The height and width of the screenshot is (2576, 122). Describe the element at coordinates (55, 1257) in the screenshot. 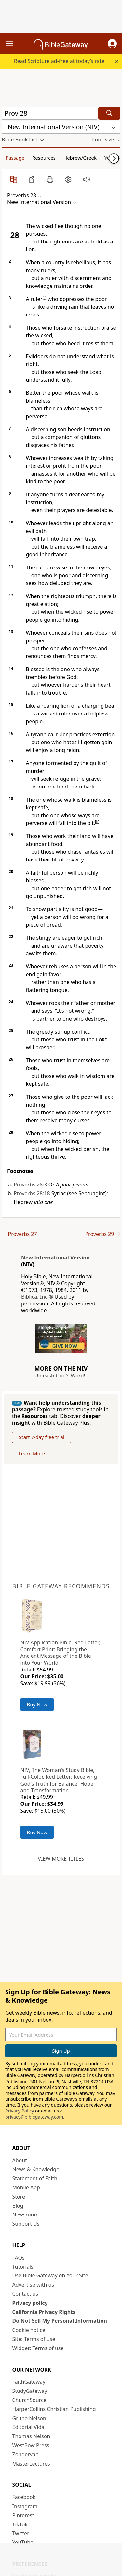

I see `New International Version` at that location.